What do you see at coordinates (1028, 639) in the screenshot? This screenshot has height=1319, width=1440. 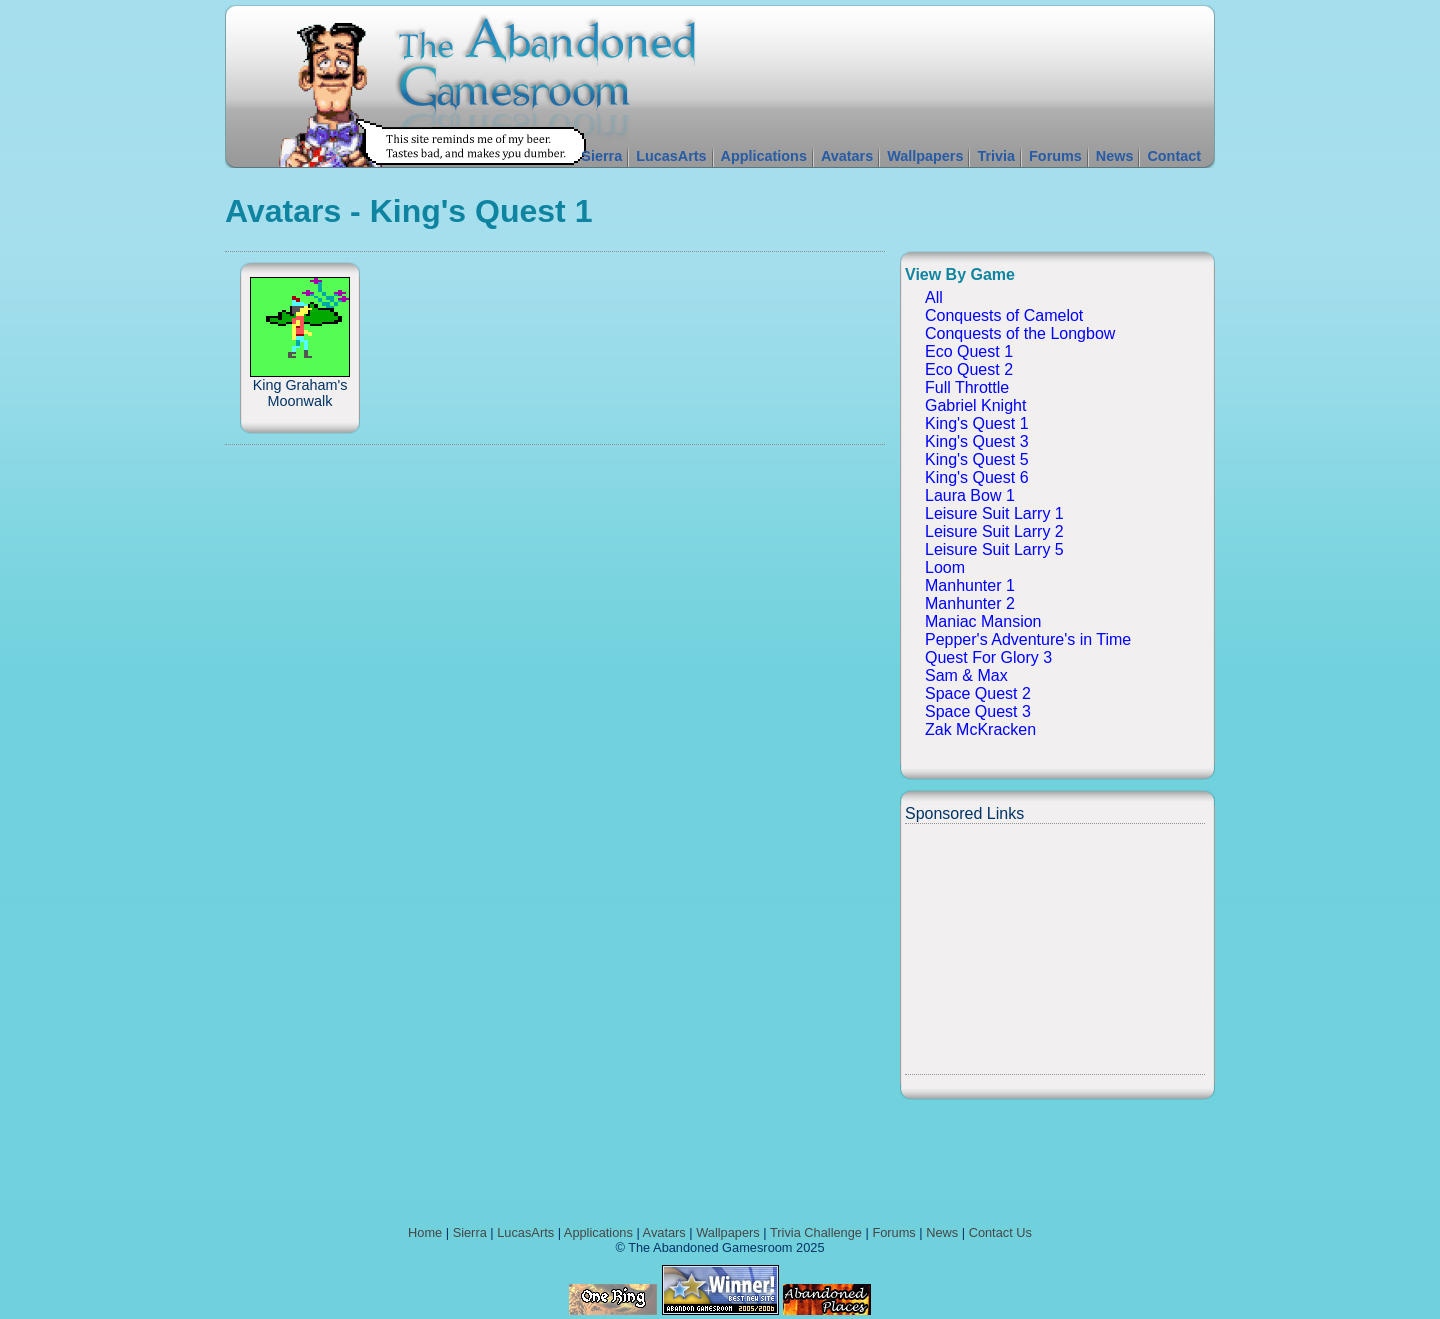 I see `Pepper's Adventure's in Time` at bounding box center [1028, 639].